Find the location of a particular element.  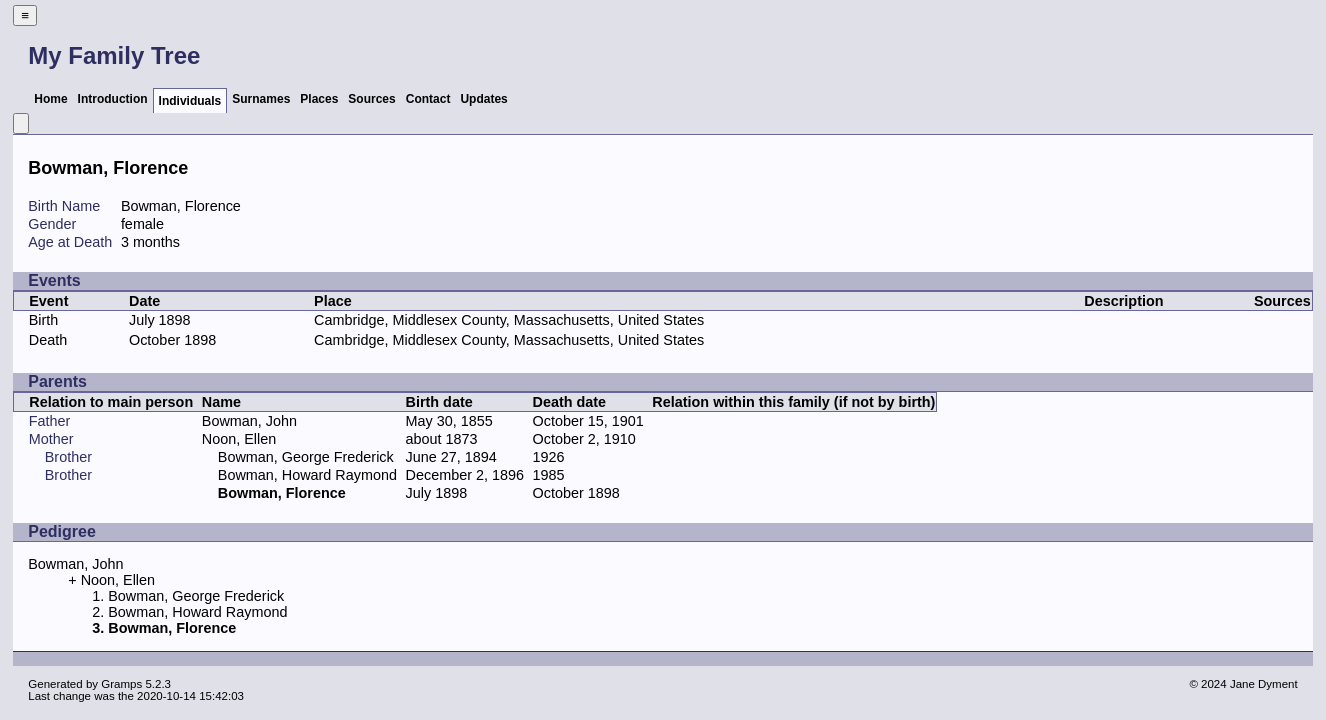

Individuals is located at coordinates (190, 101).